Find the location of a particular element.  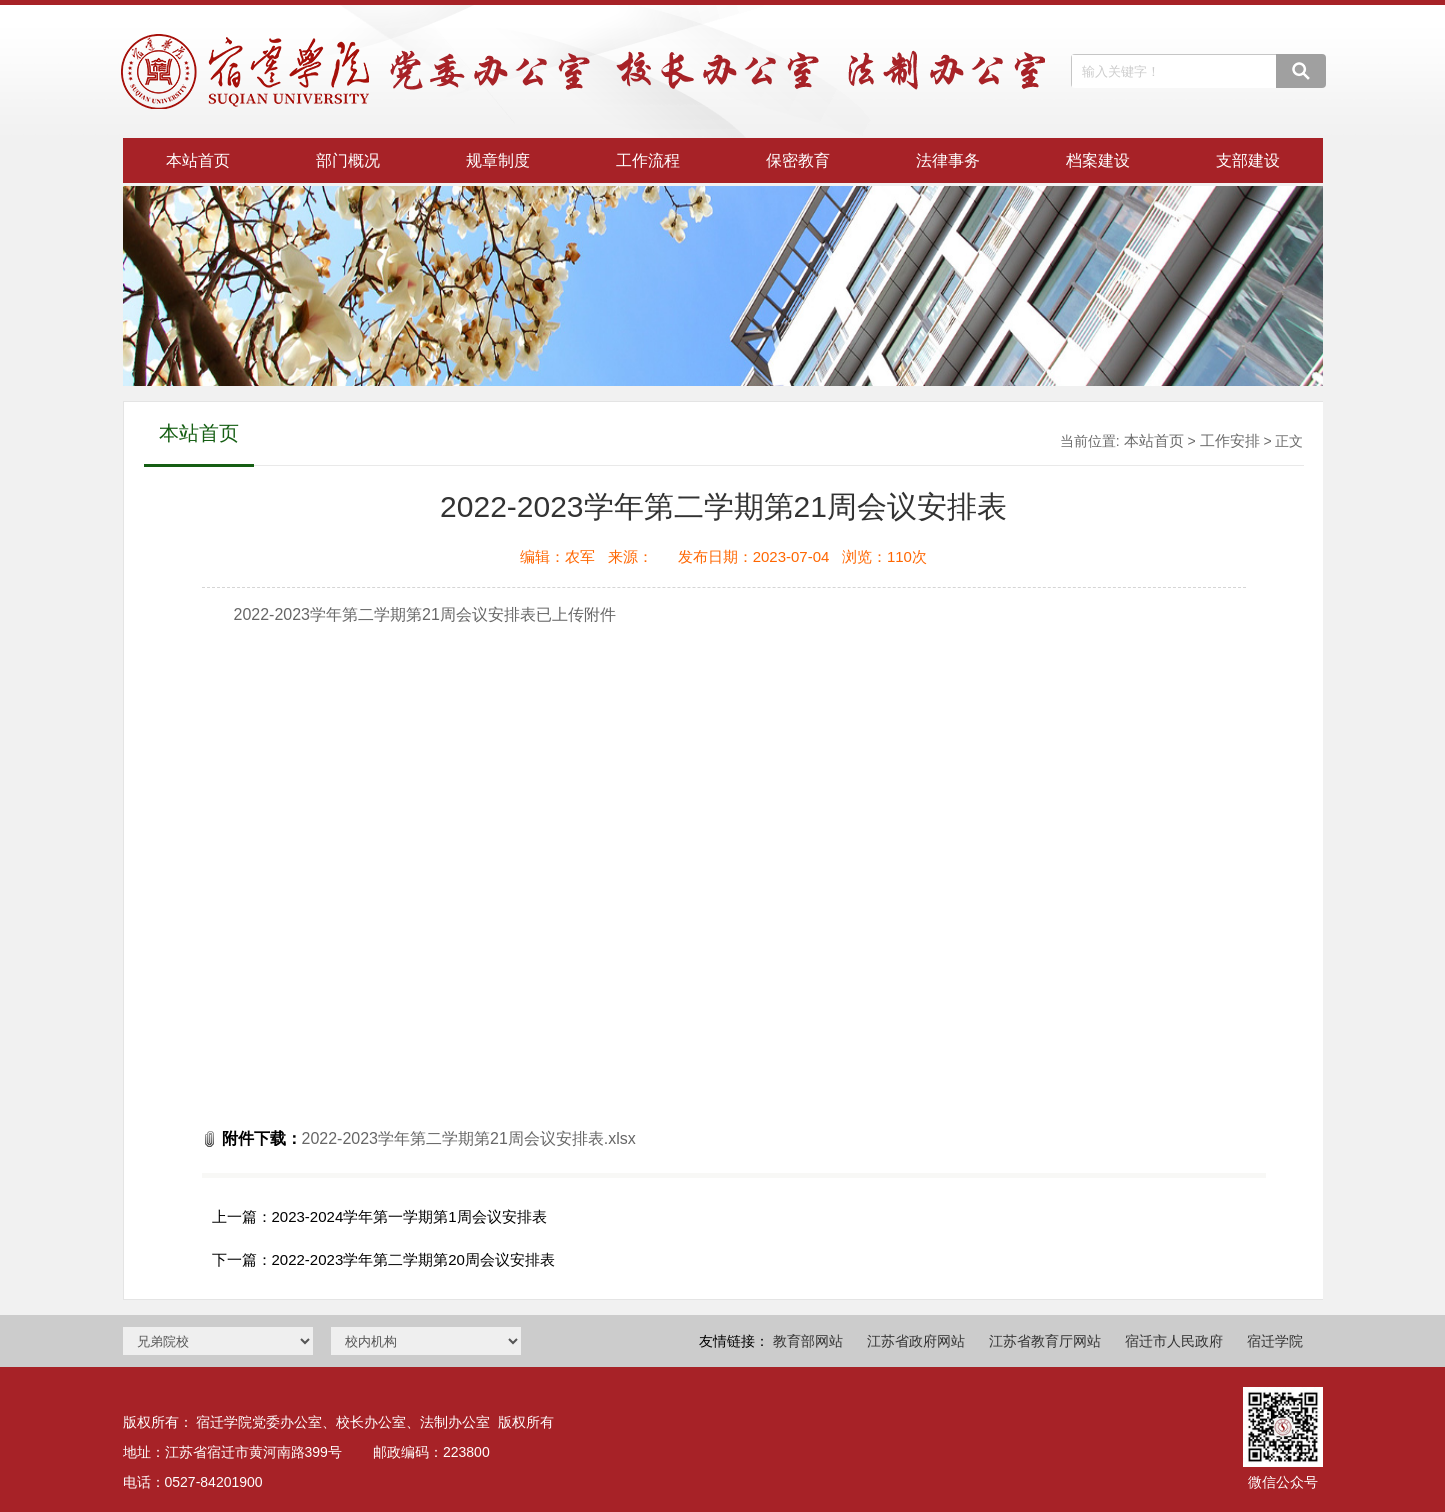

宿迁市人民政府 is located at coordinates (1174, 1341).